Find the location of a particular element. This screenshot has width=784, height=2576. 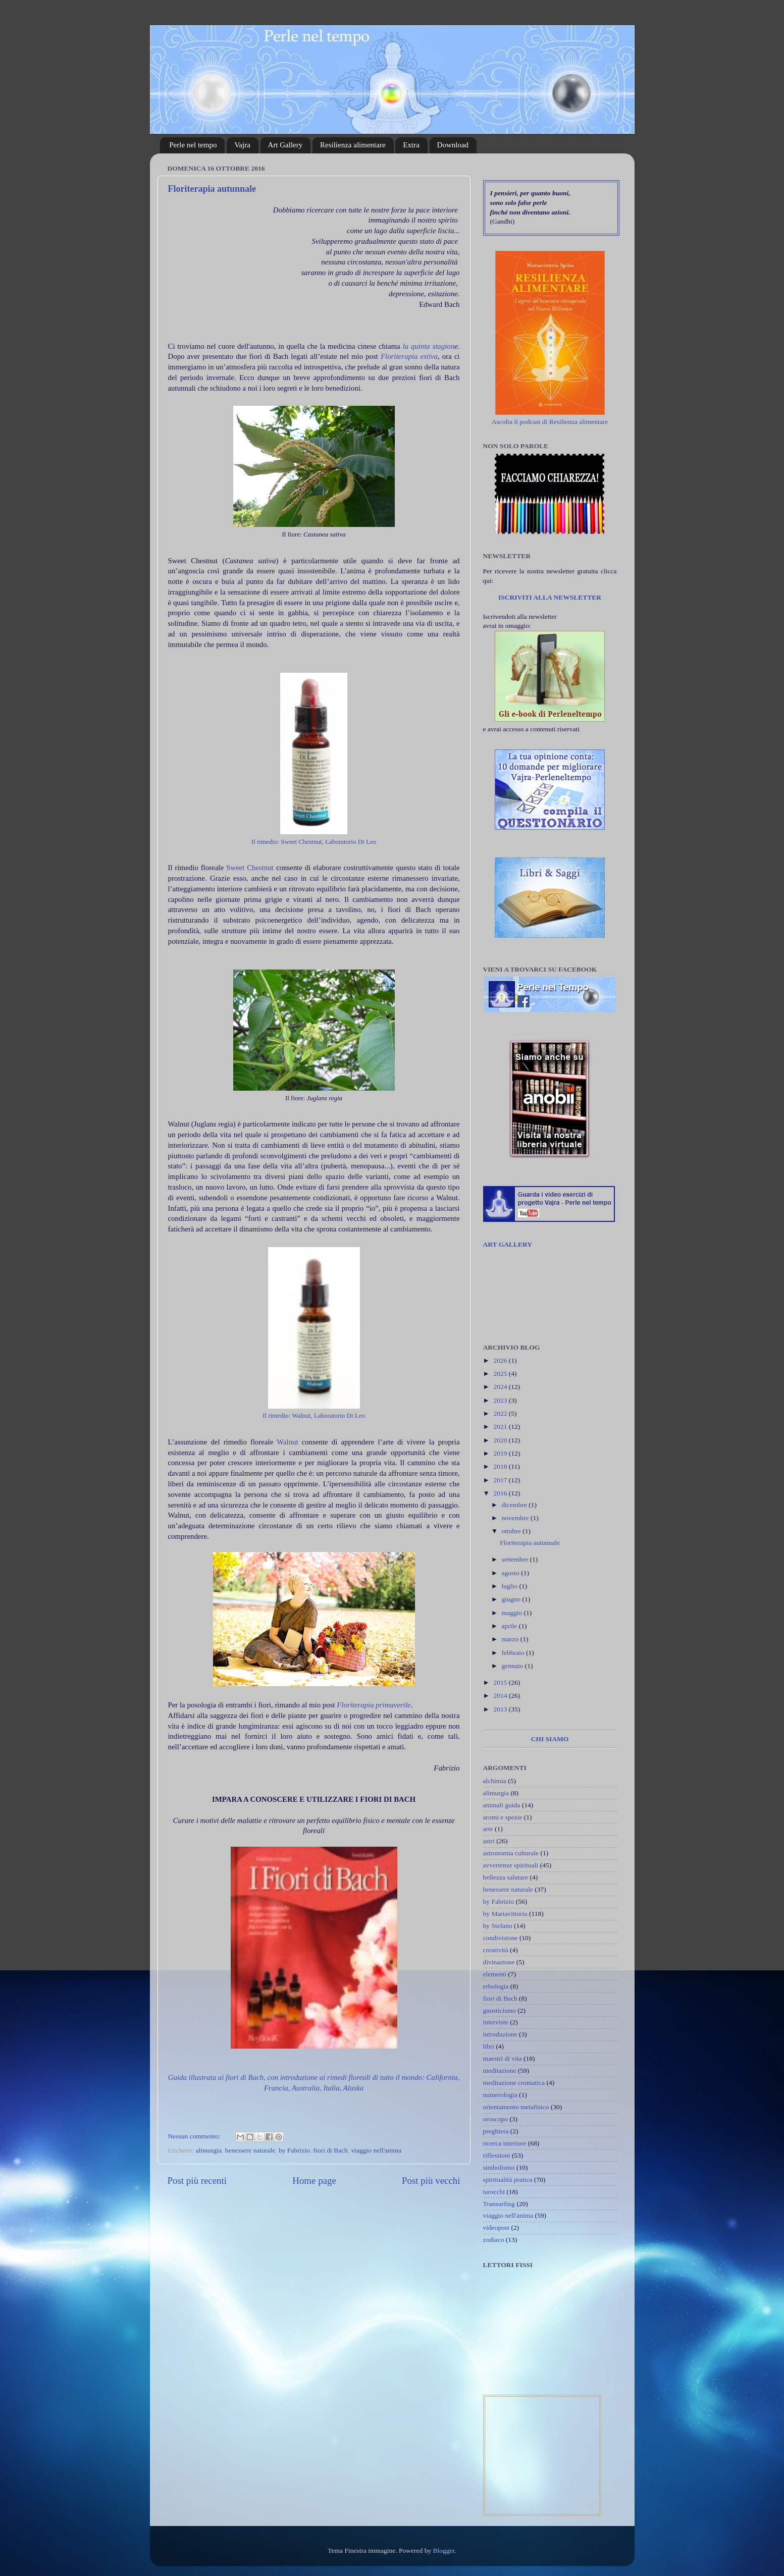

Ascolta il podcast di Resilienza alimentare is located at coordinates (550, 421).